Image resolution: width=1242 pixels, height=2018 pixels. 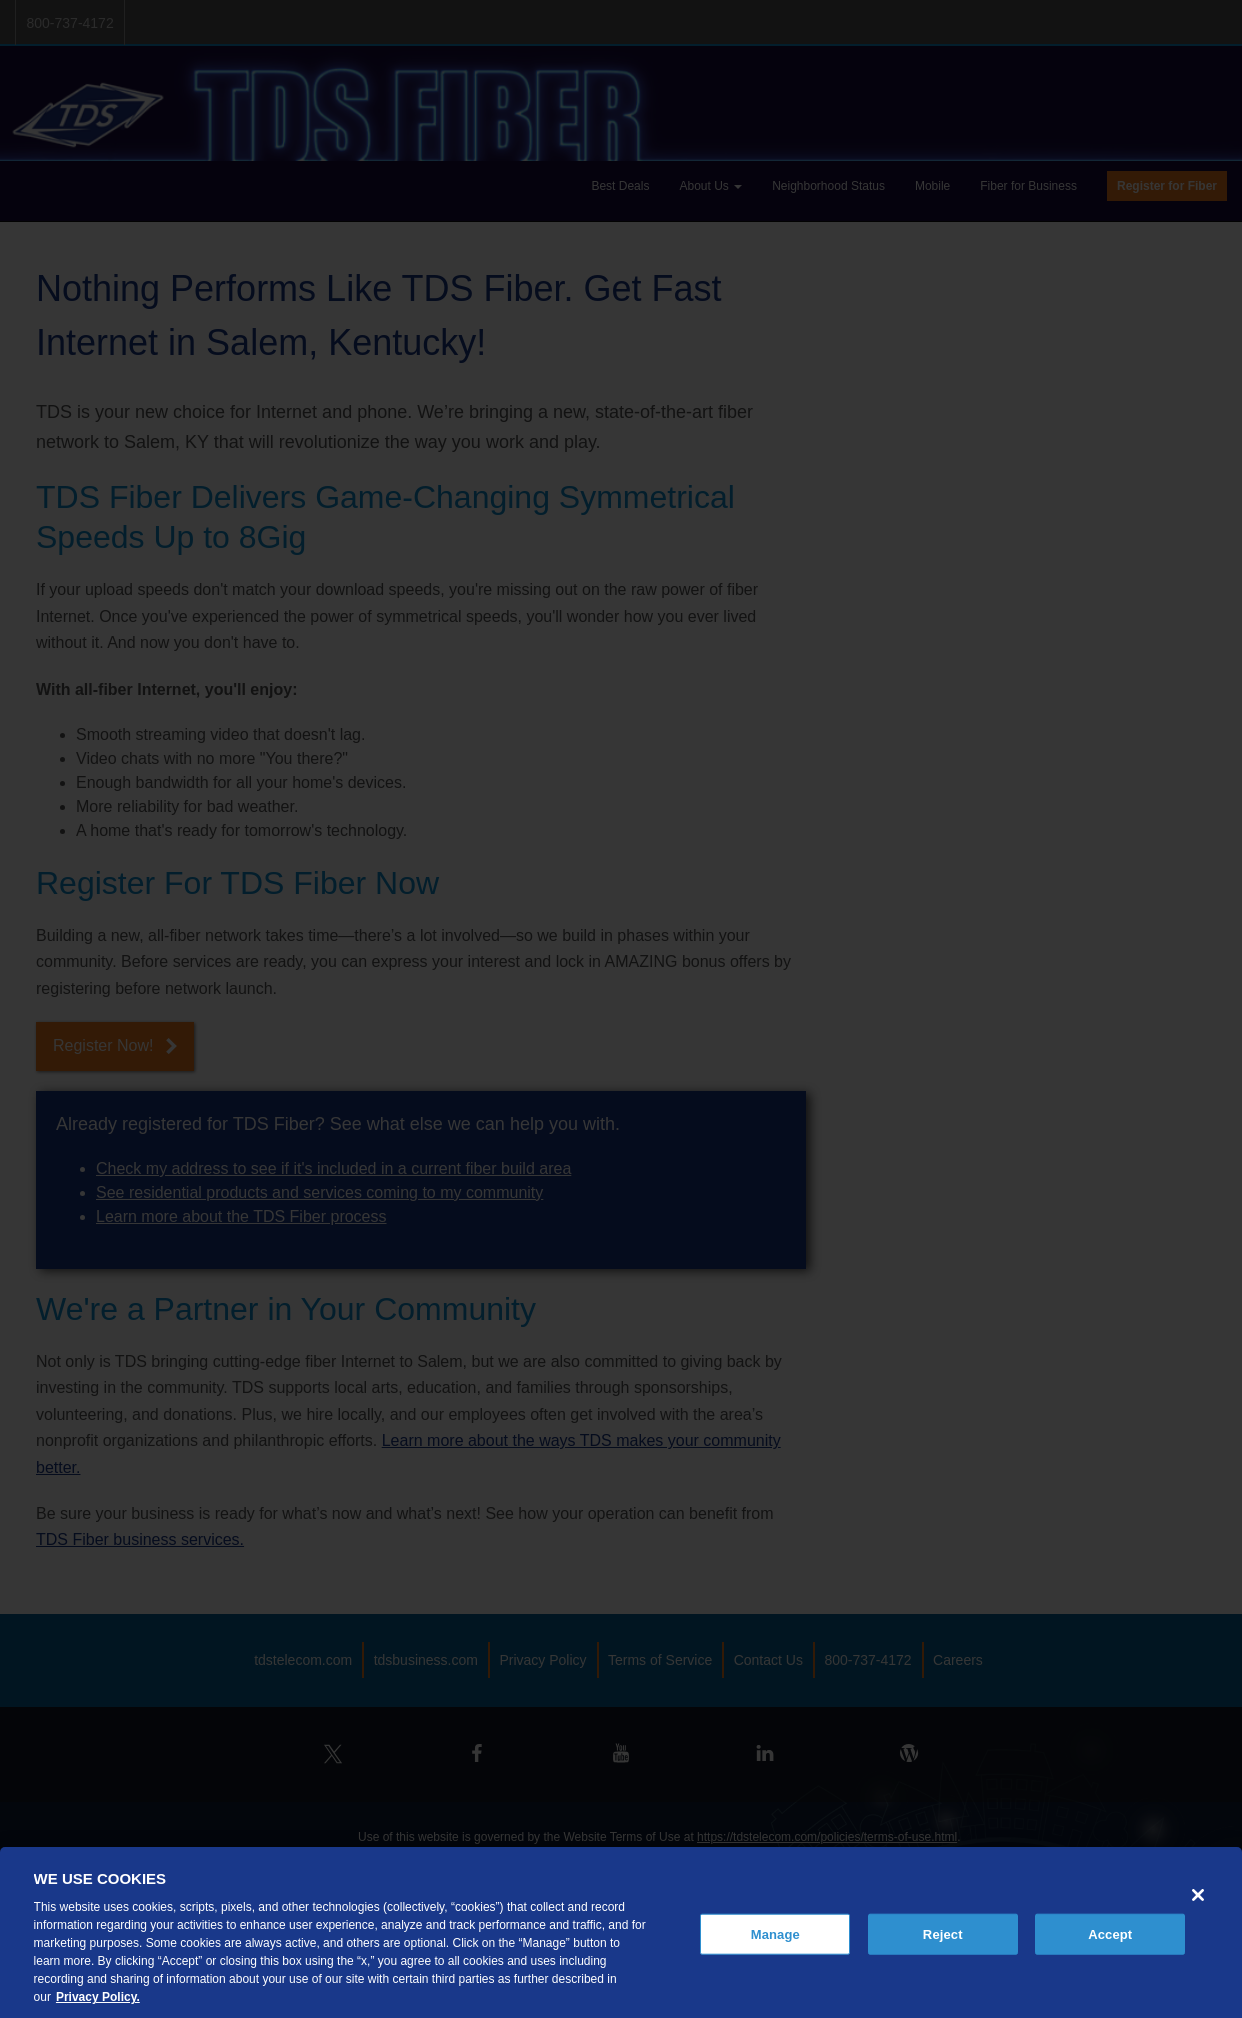 What do you see at coordinates (621, 1932) in the screenshot?
I see `[region]` at bounding box center [621, 1932].